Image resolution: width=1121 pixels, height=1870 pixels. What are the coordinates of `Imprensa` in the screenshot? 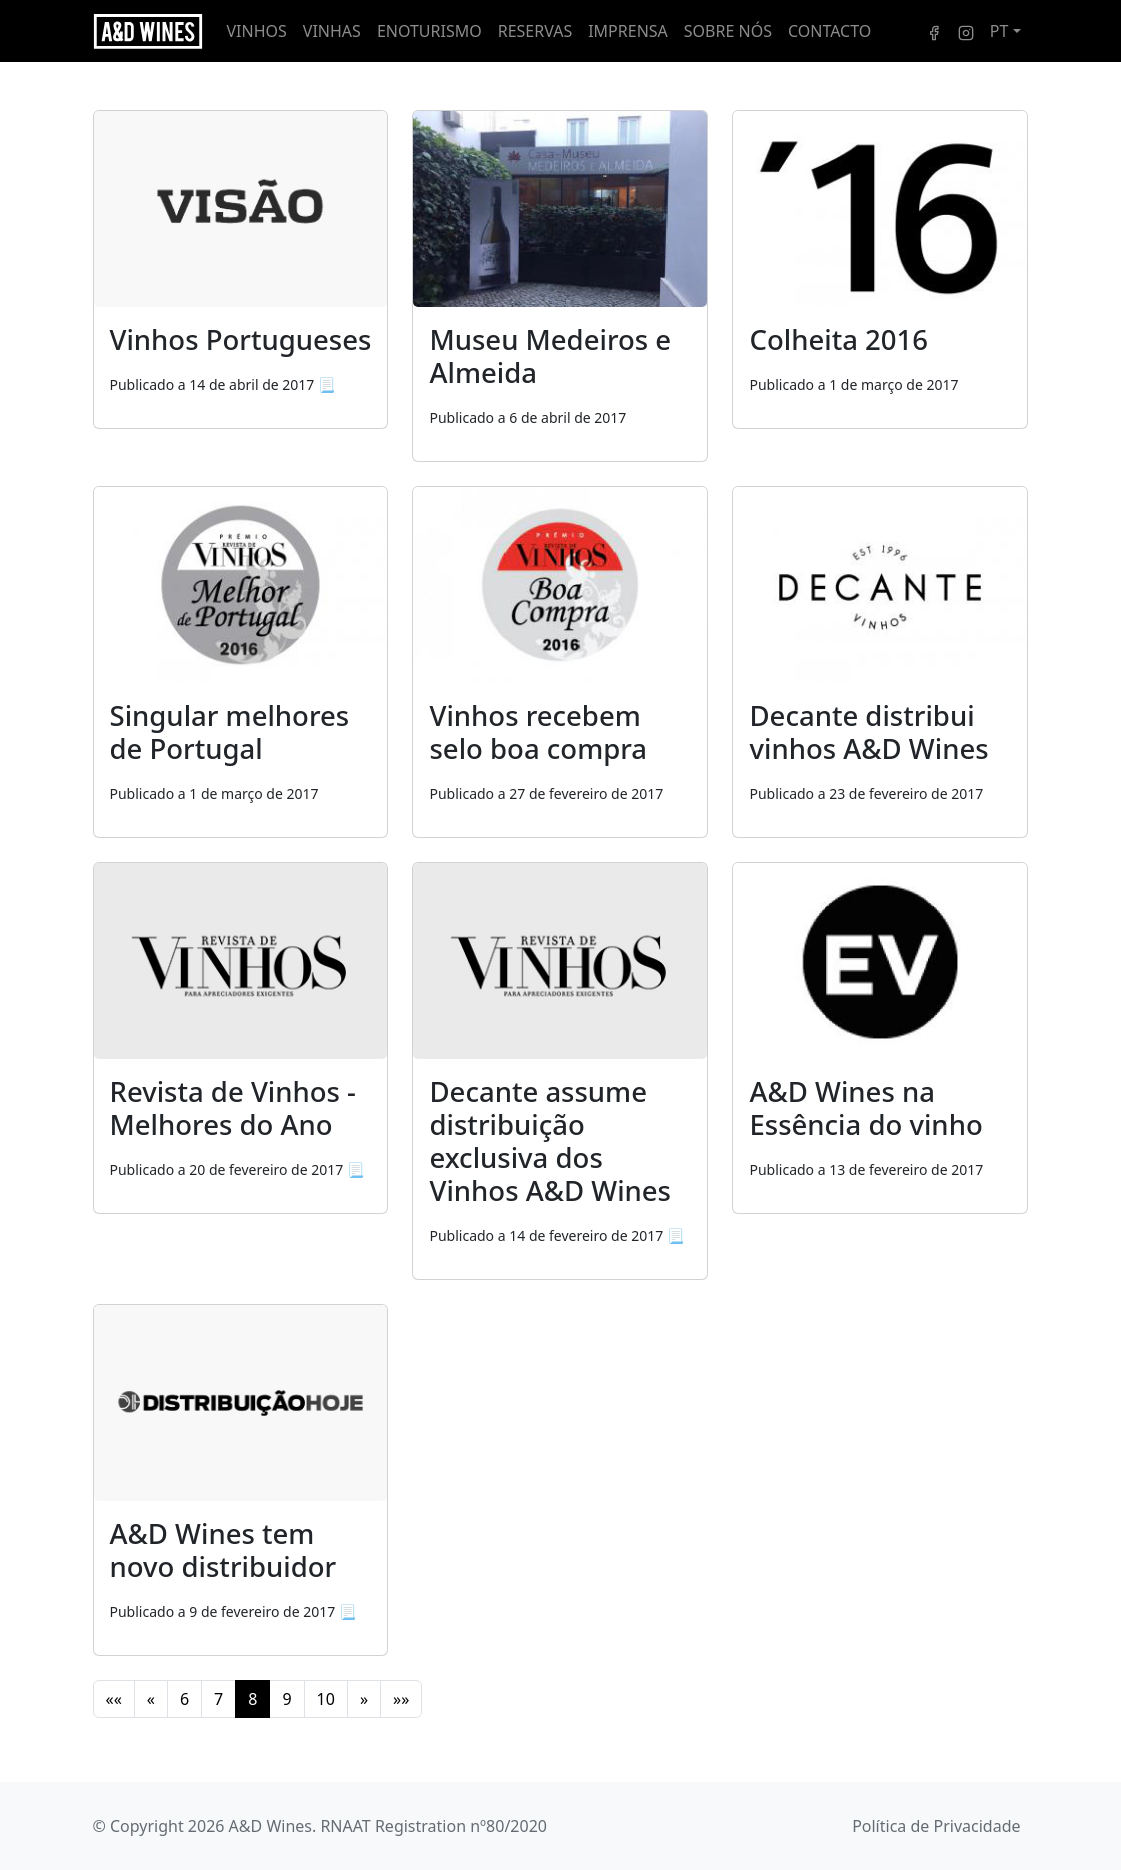 It's located at (628, 31).